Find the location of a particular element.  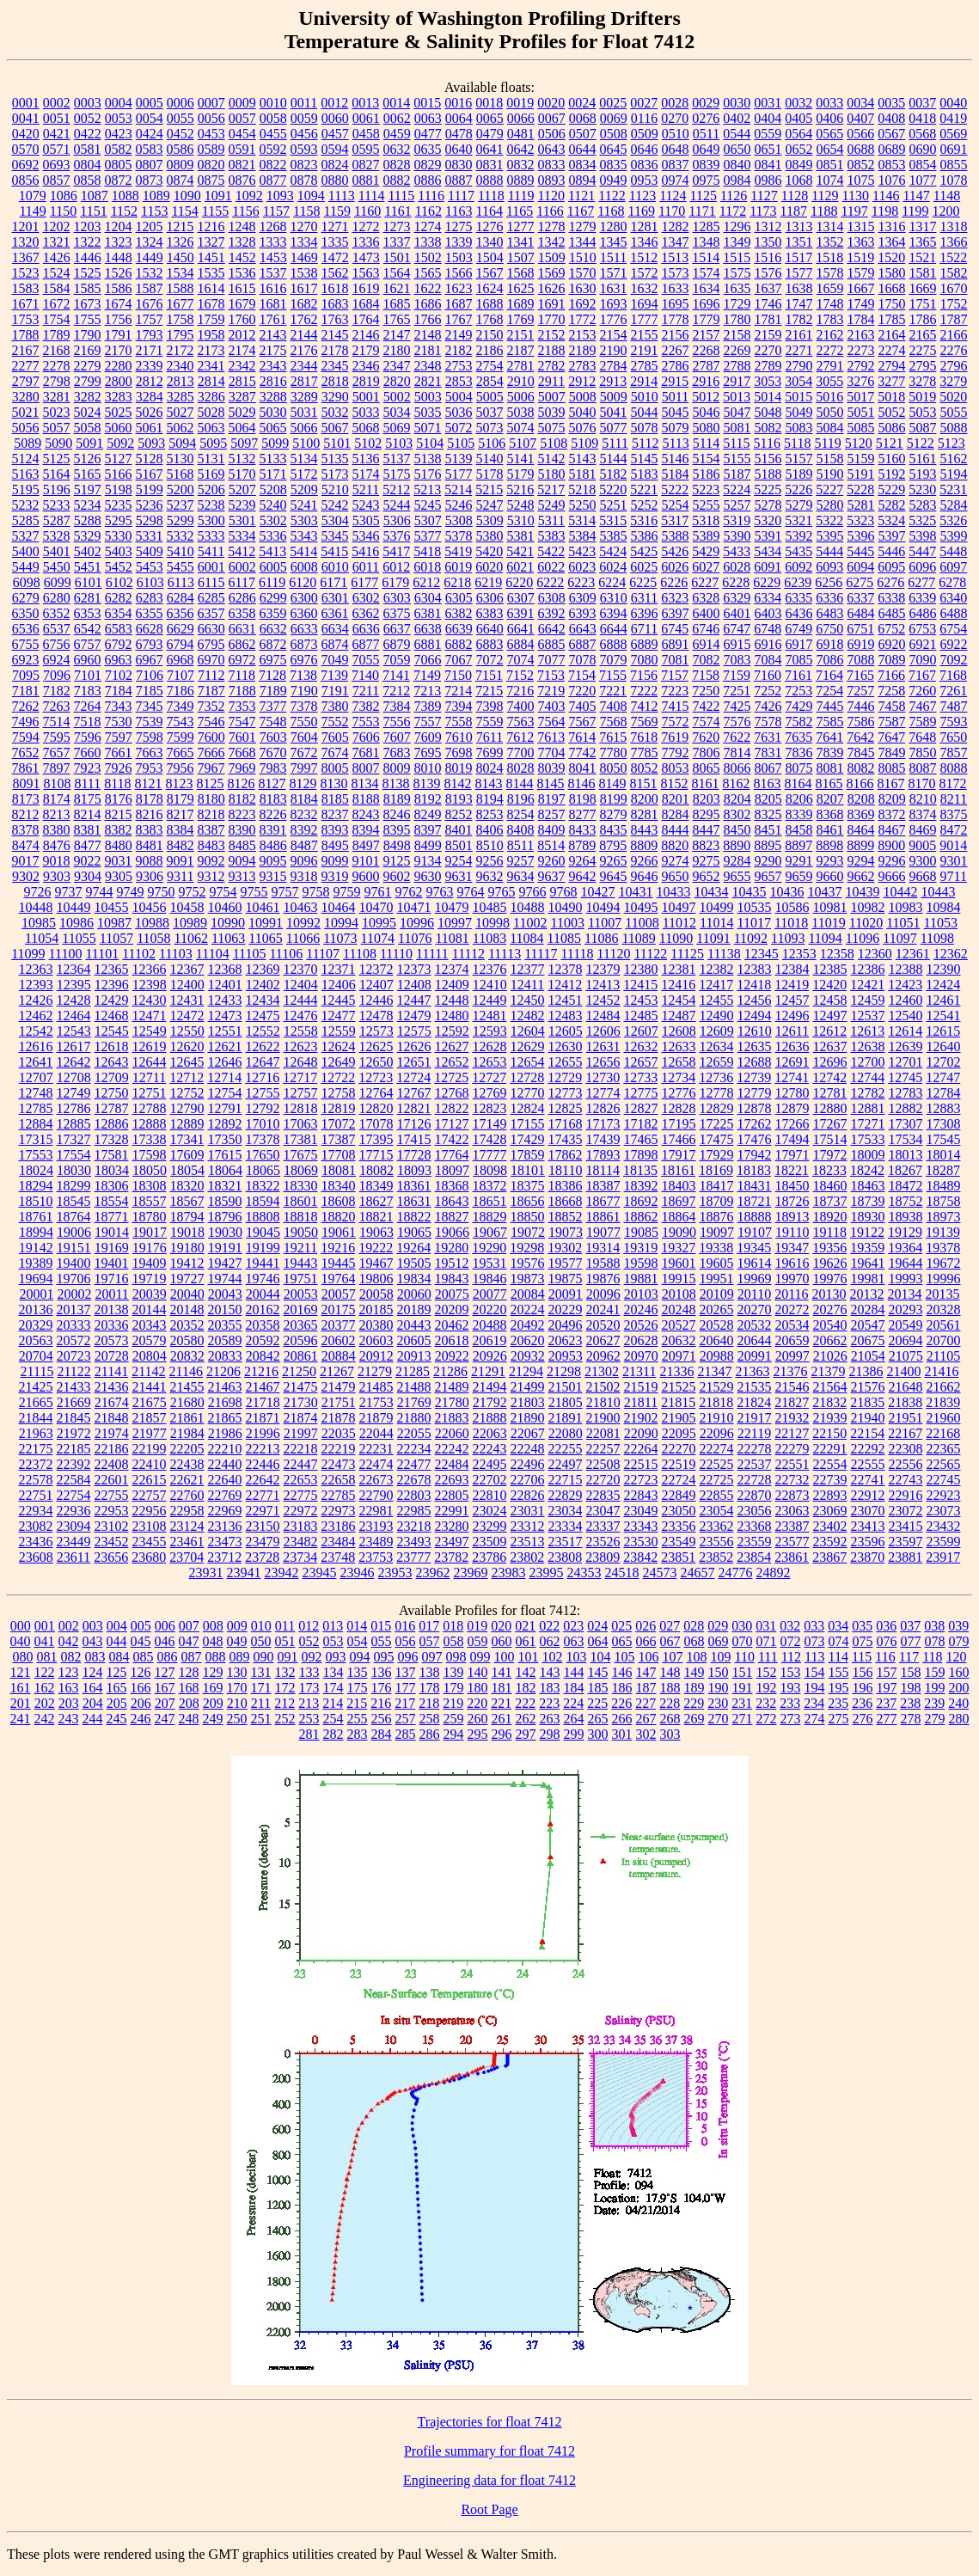

17415 is located at coordinates (414, 1139).